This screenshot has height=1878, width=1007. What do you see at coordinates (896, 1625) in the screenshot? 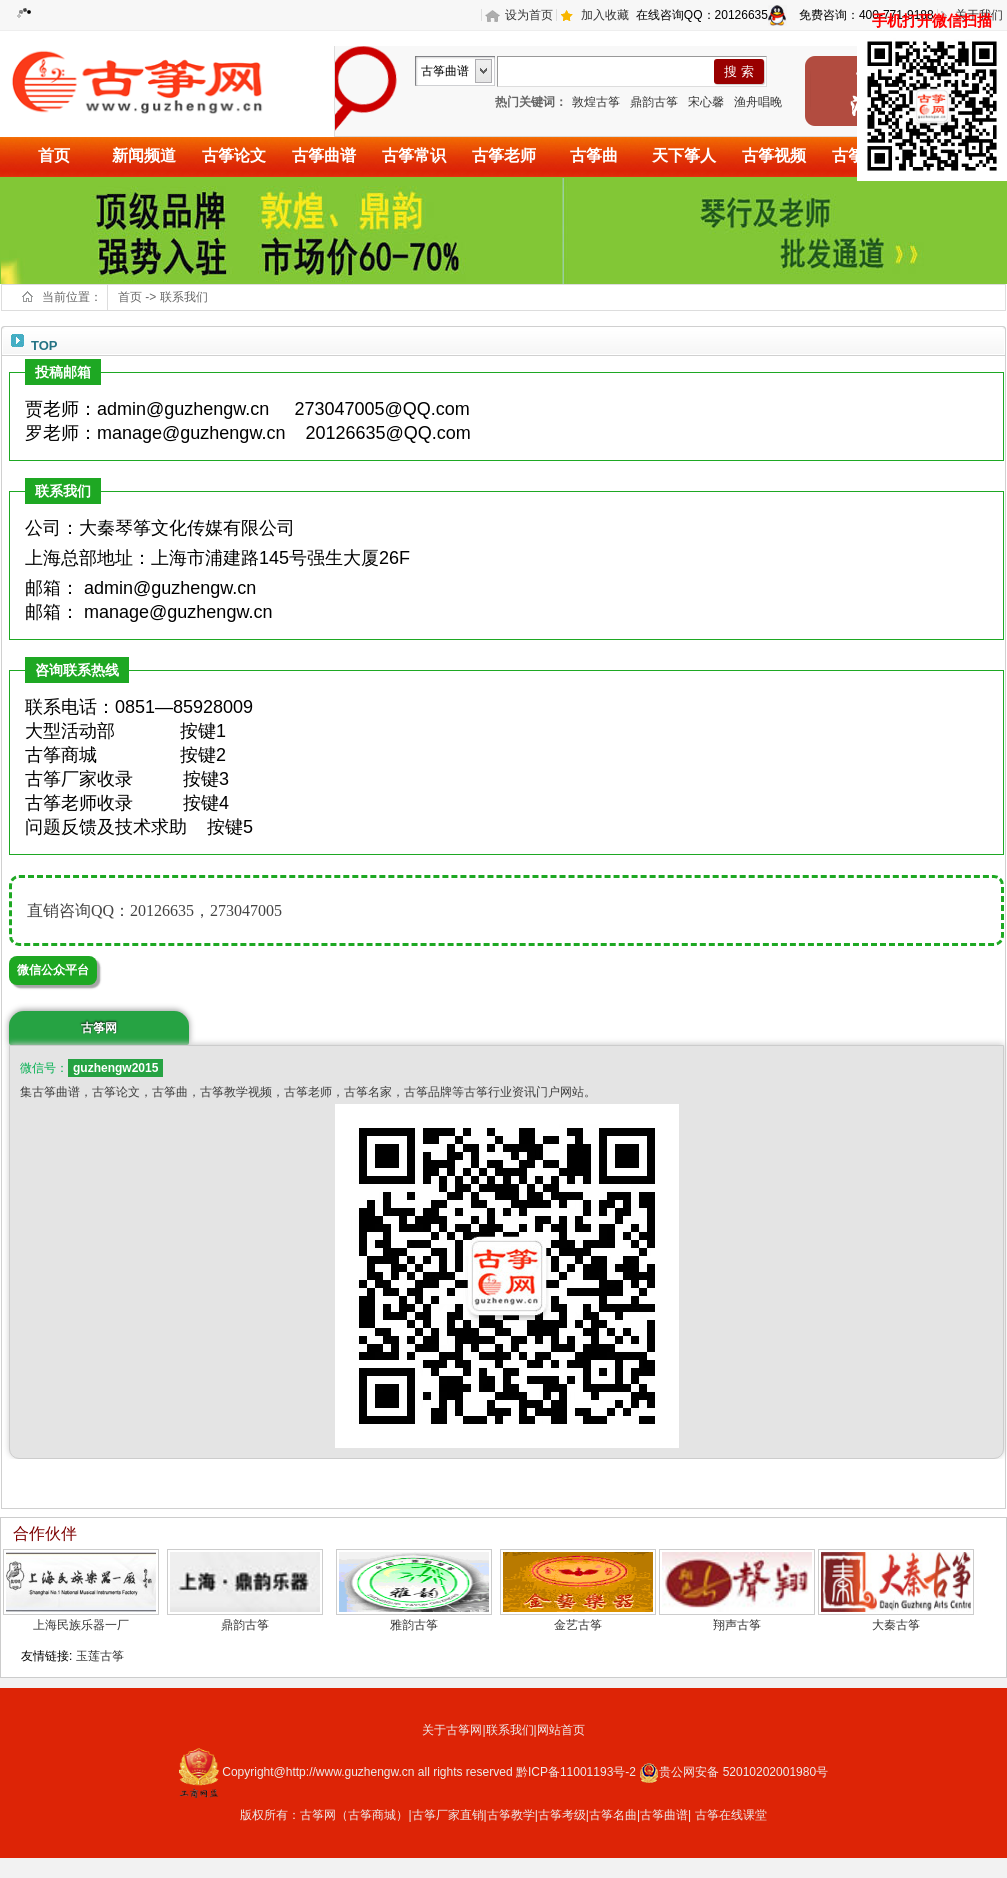
I see `大秦古筝` at bounding box center [896, 1625].